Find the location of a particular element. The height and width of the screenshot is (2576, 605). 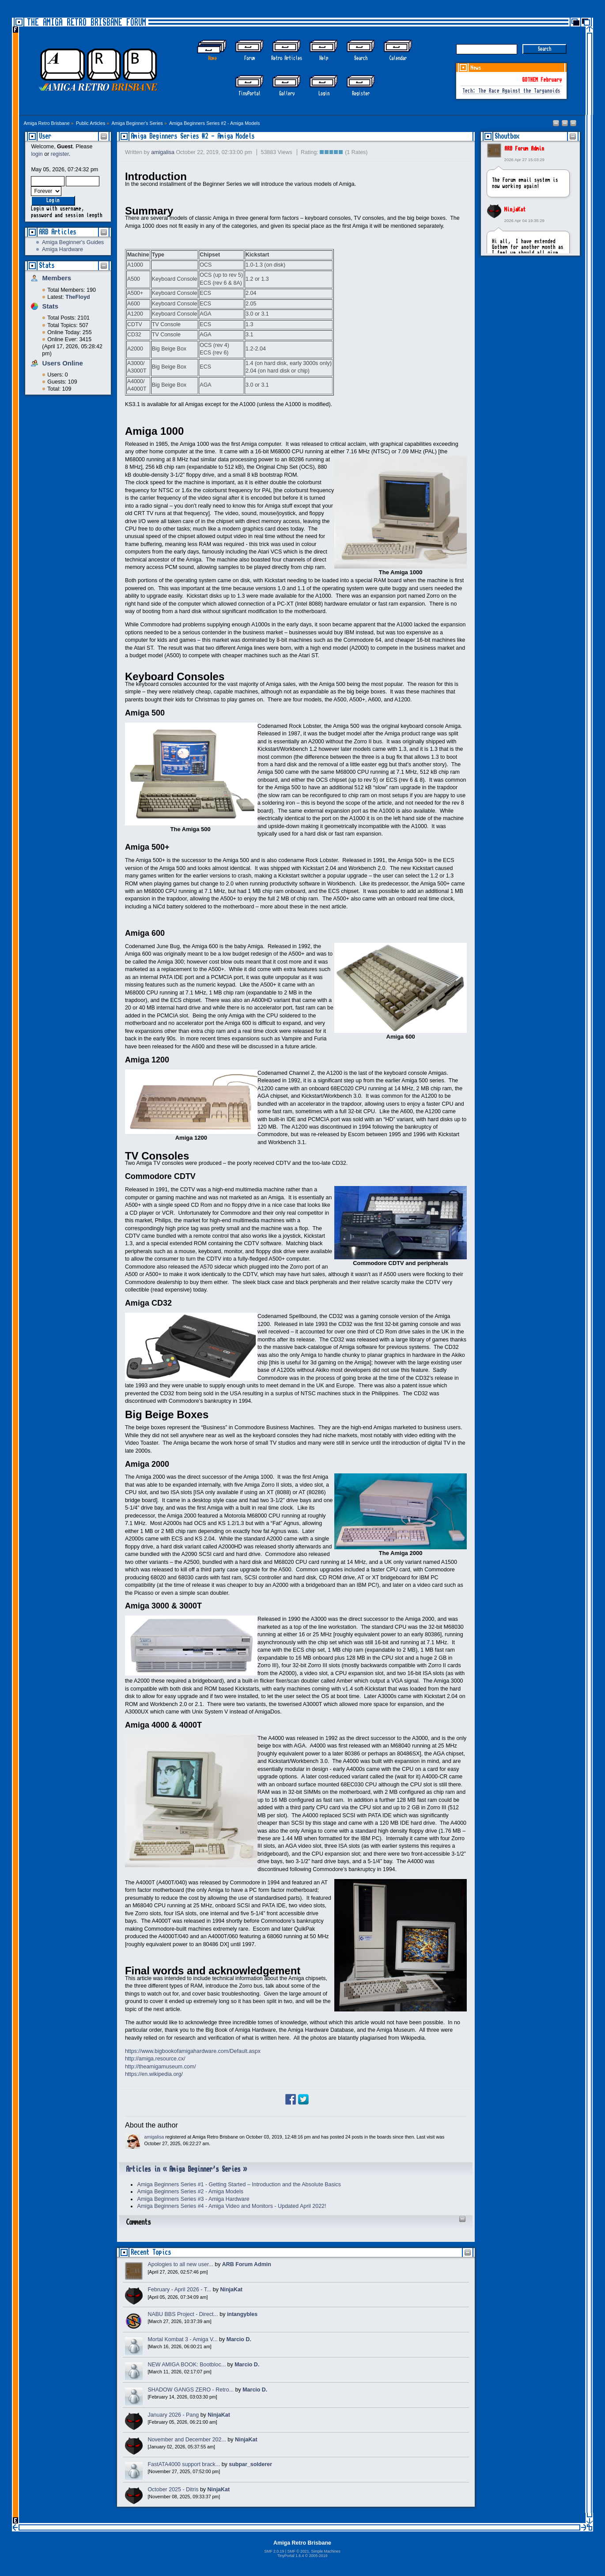

February - April 2026 - T... is located at coordinates (179, 2289).